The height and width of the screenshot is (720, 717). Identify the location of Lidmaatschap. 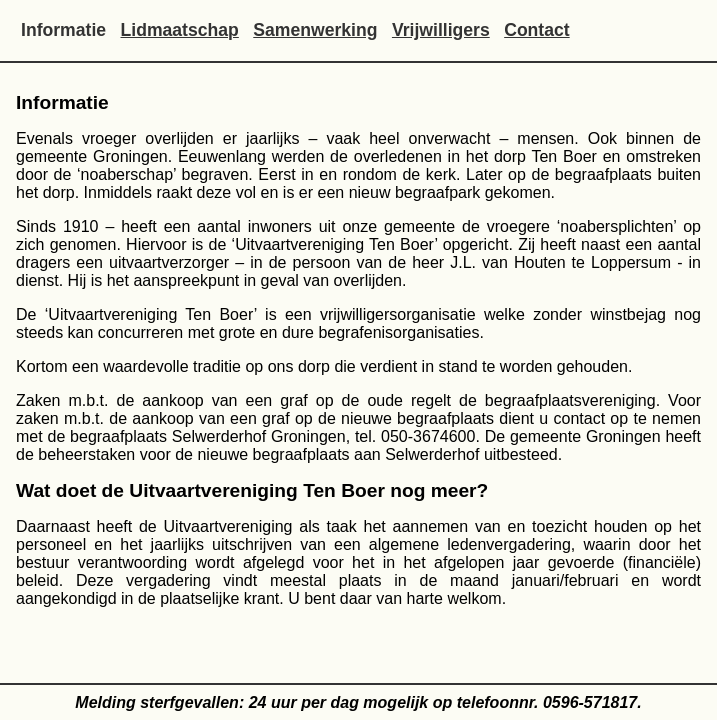
(180, 30).